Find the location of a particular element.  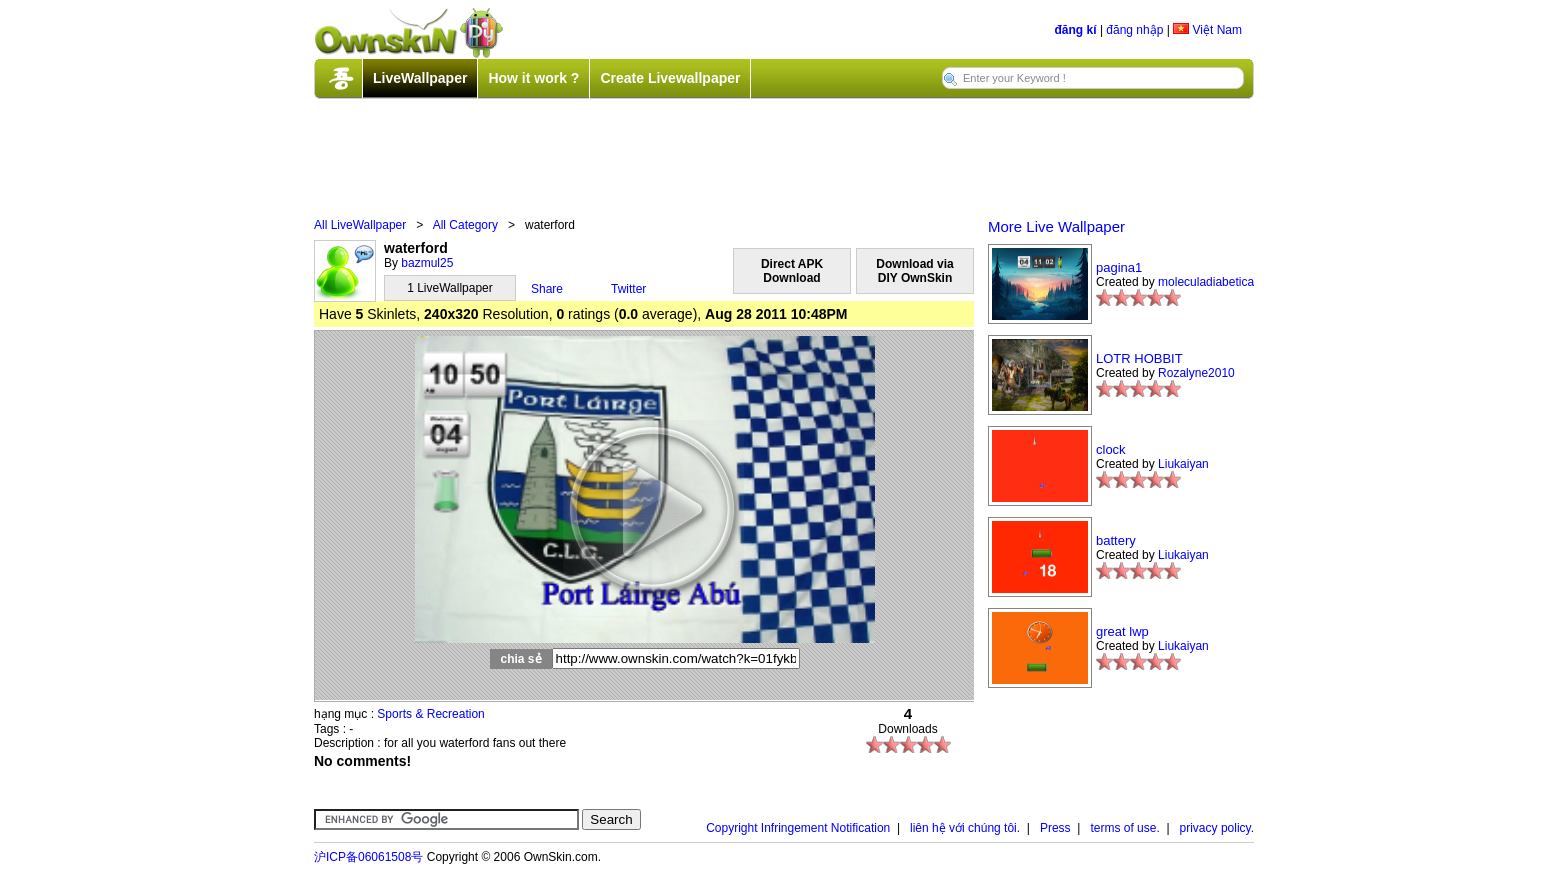

LiveWallpaper is located at coordinates (420, 78).